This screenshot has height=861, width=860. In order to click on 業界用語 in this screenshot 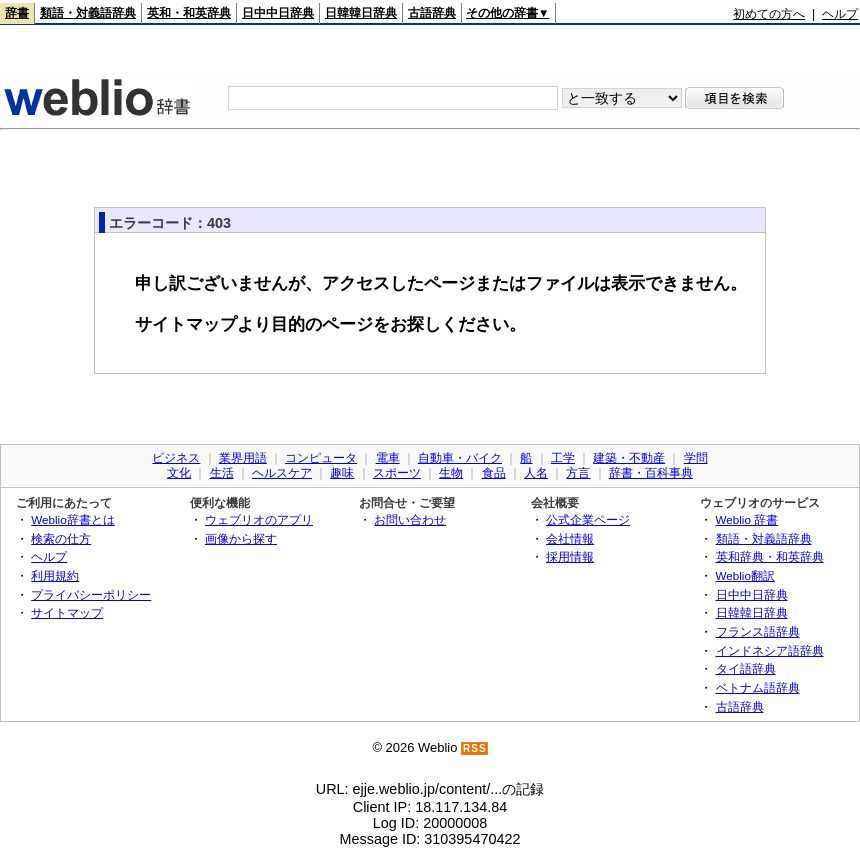, I will do `click(243, 458)`.